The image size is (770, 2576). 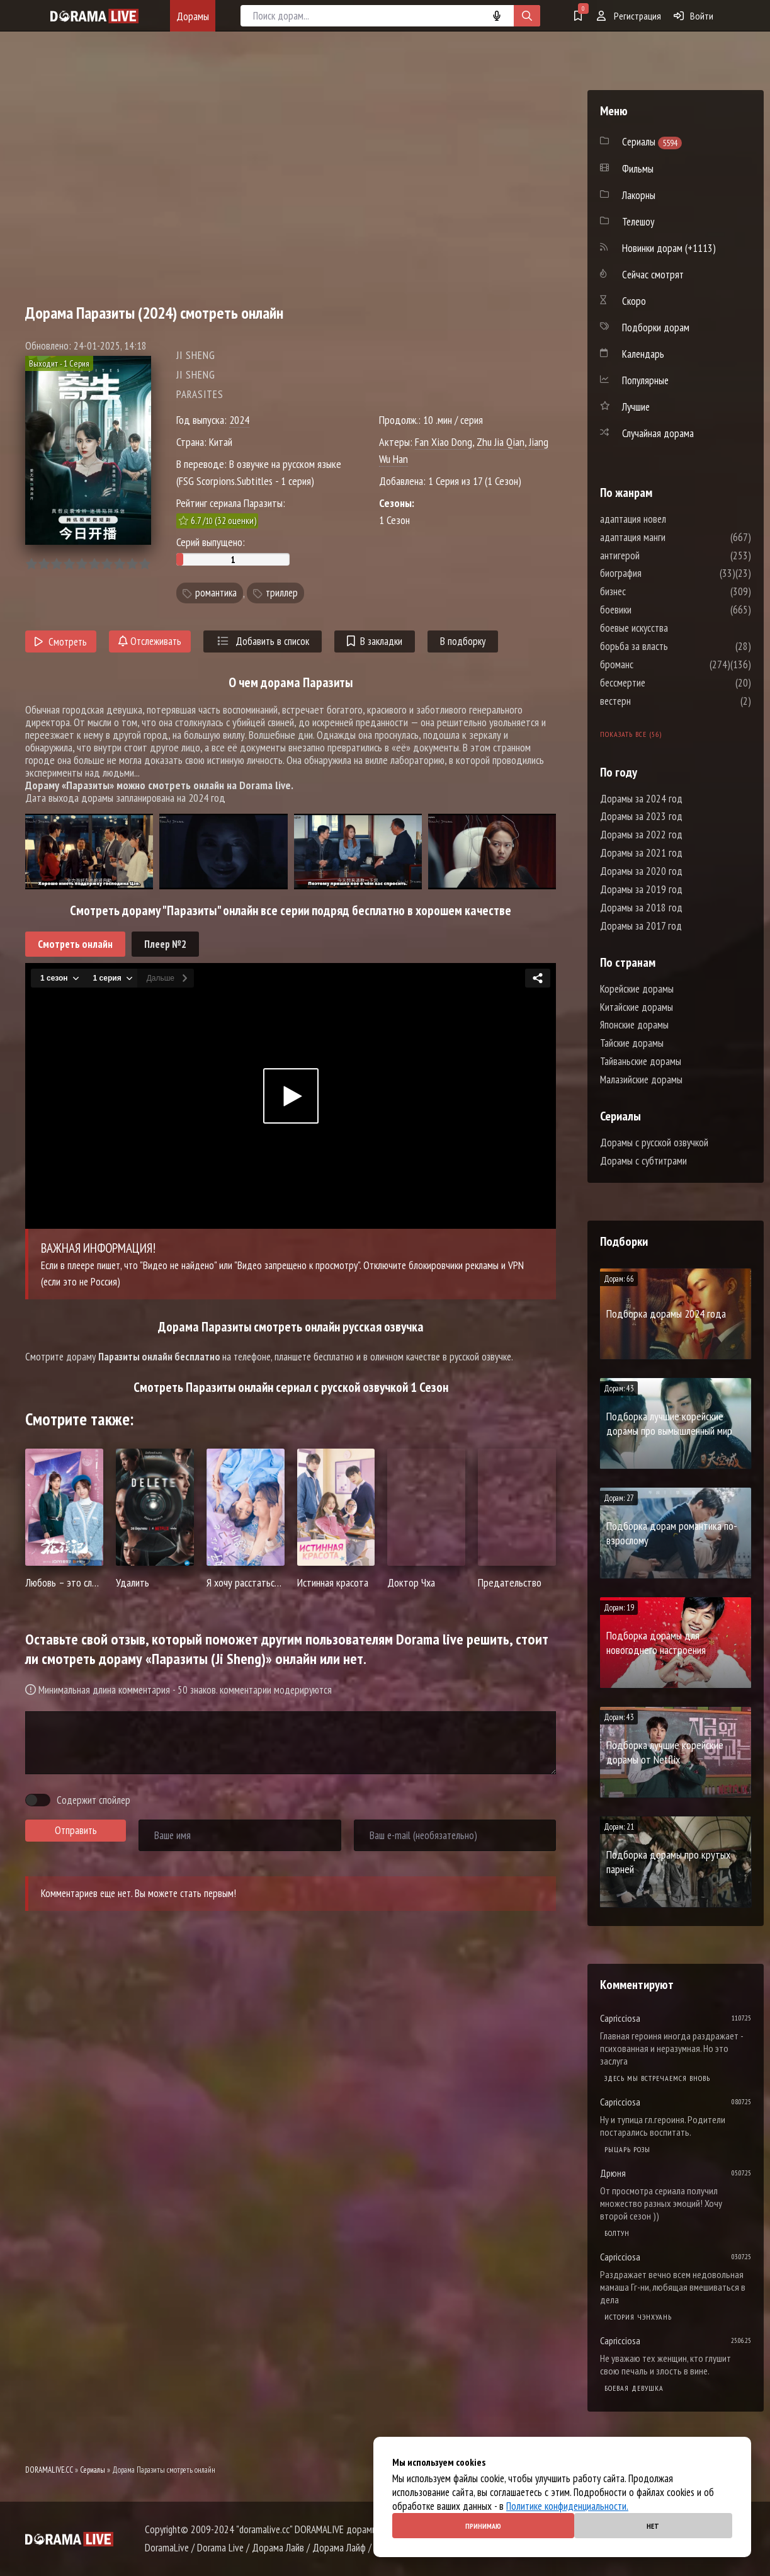 I want to click on боевые искусства, so click(x=672, y=628).